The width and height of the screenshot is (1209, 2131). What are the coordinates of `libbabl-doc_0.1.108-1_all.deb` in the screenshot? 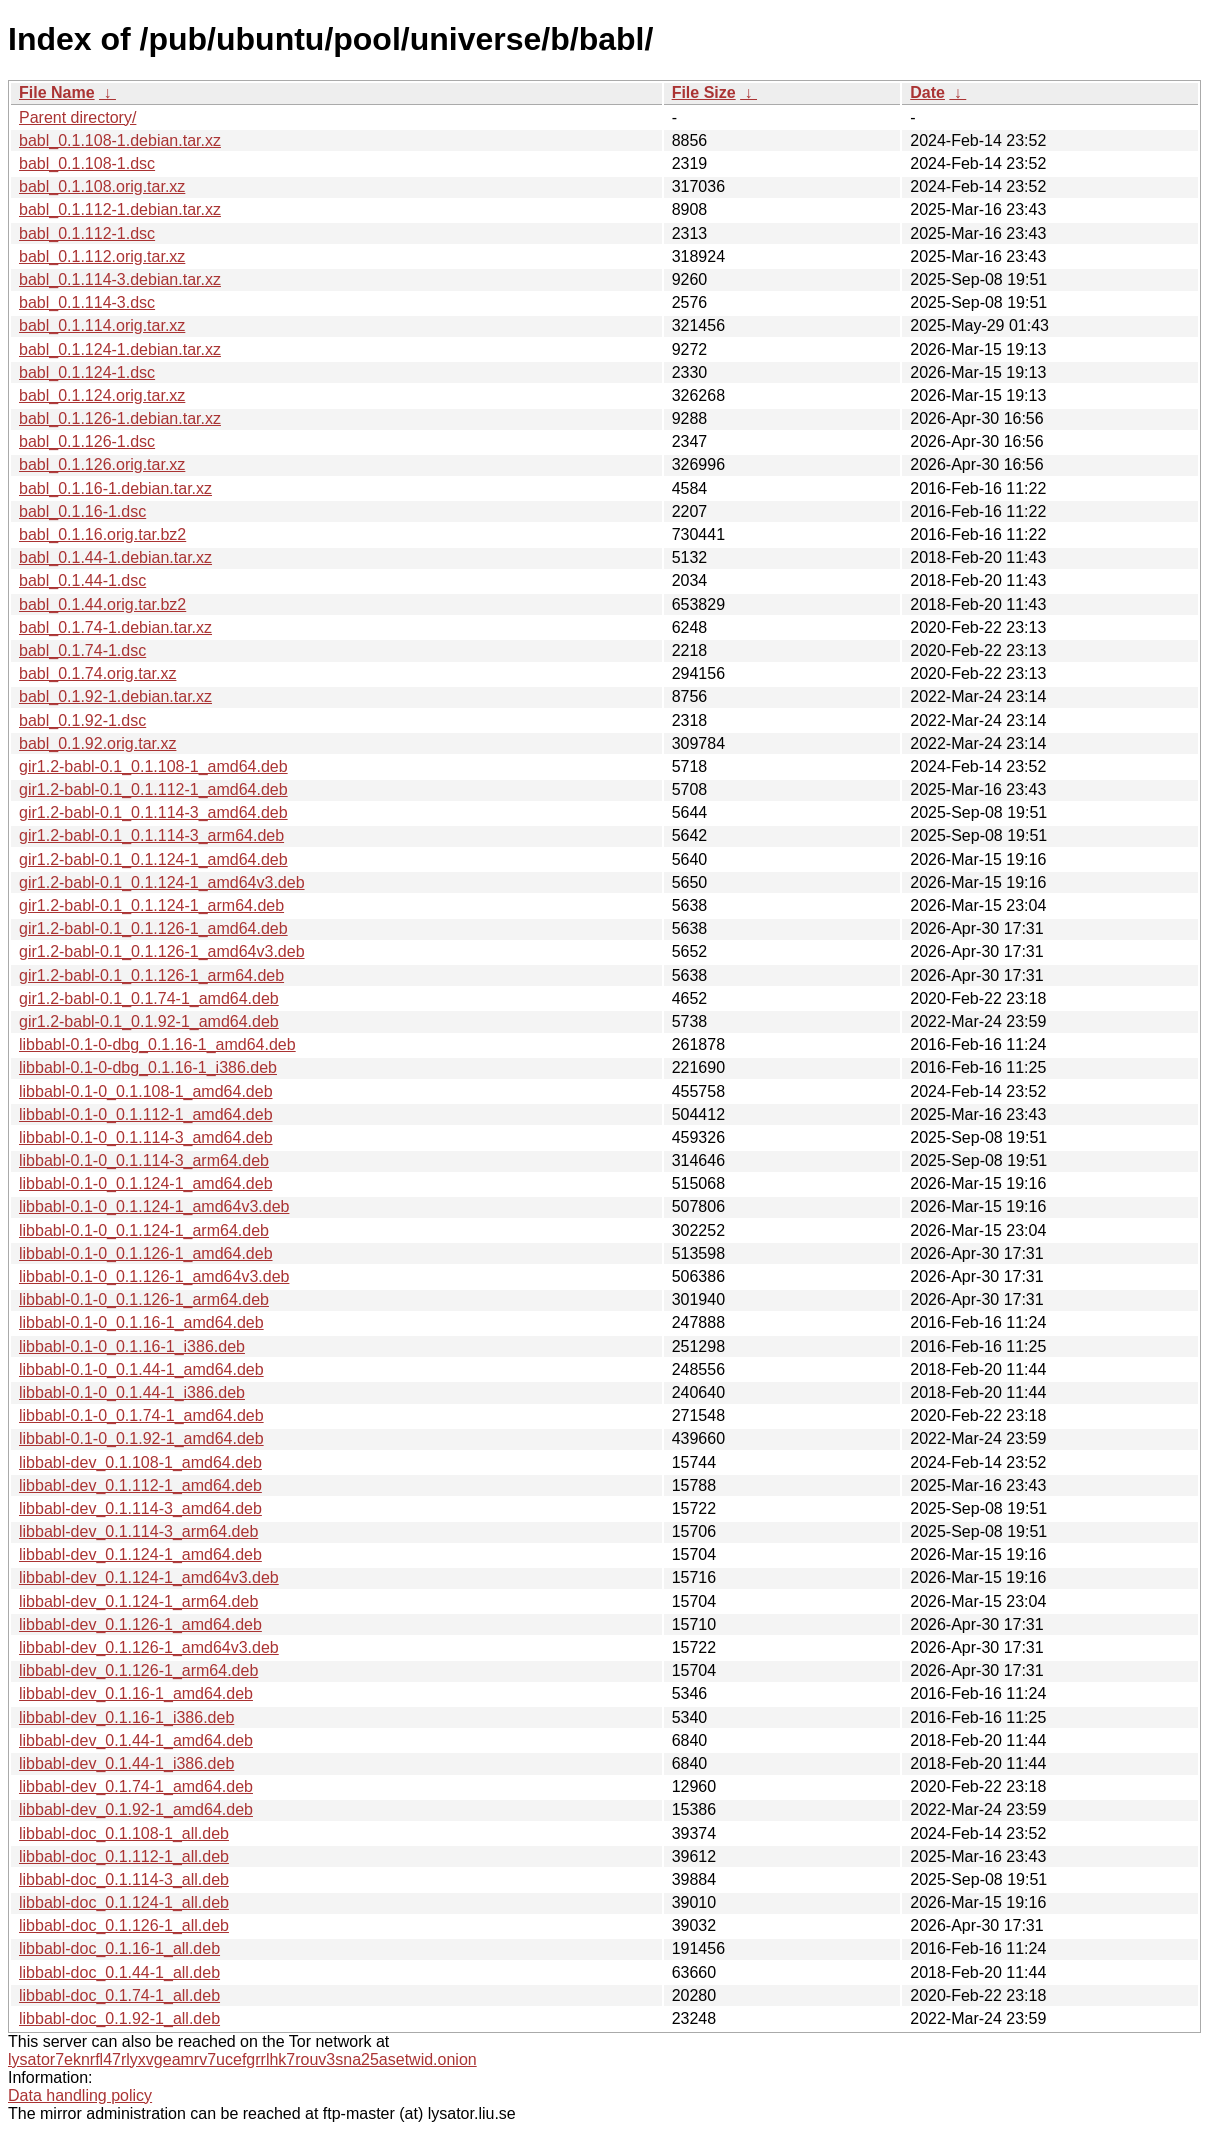 It's located at (124, 1833).